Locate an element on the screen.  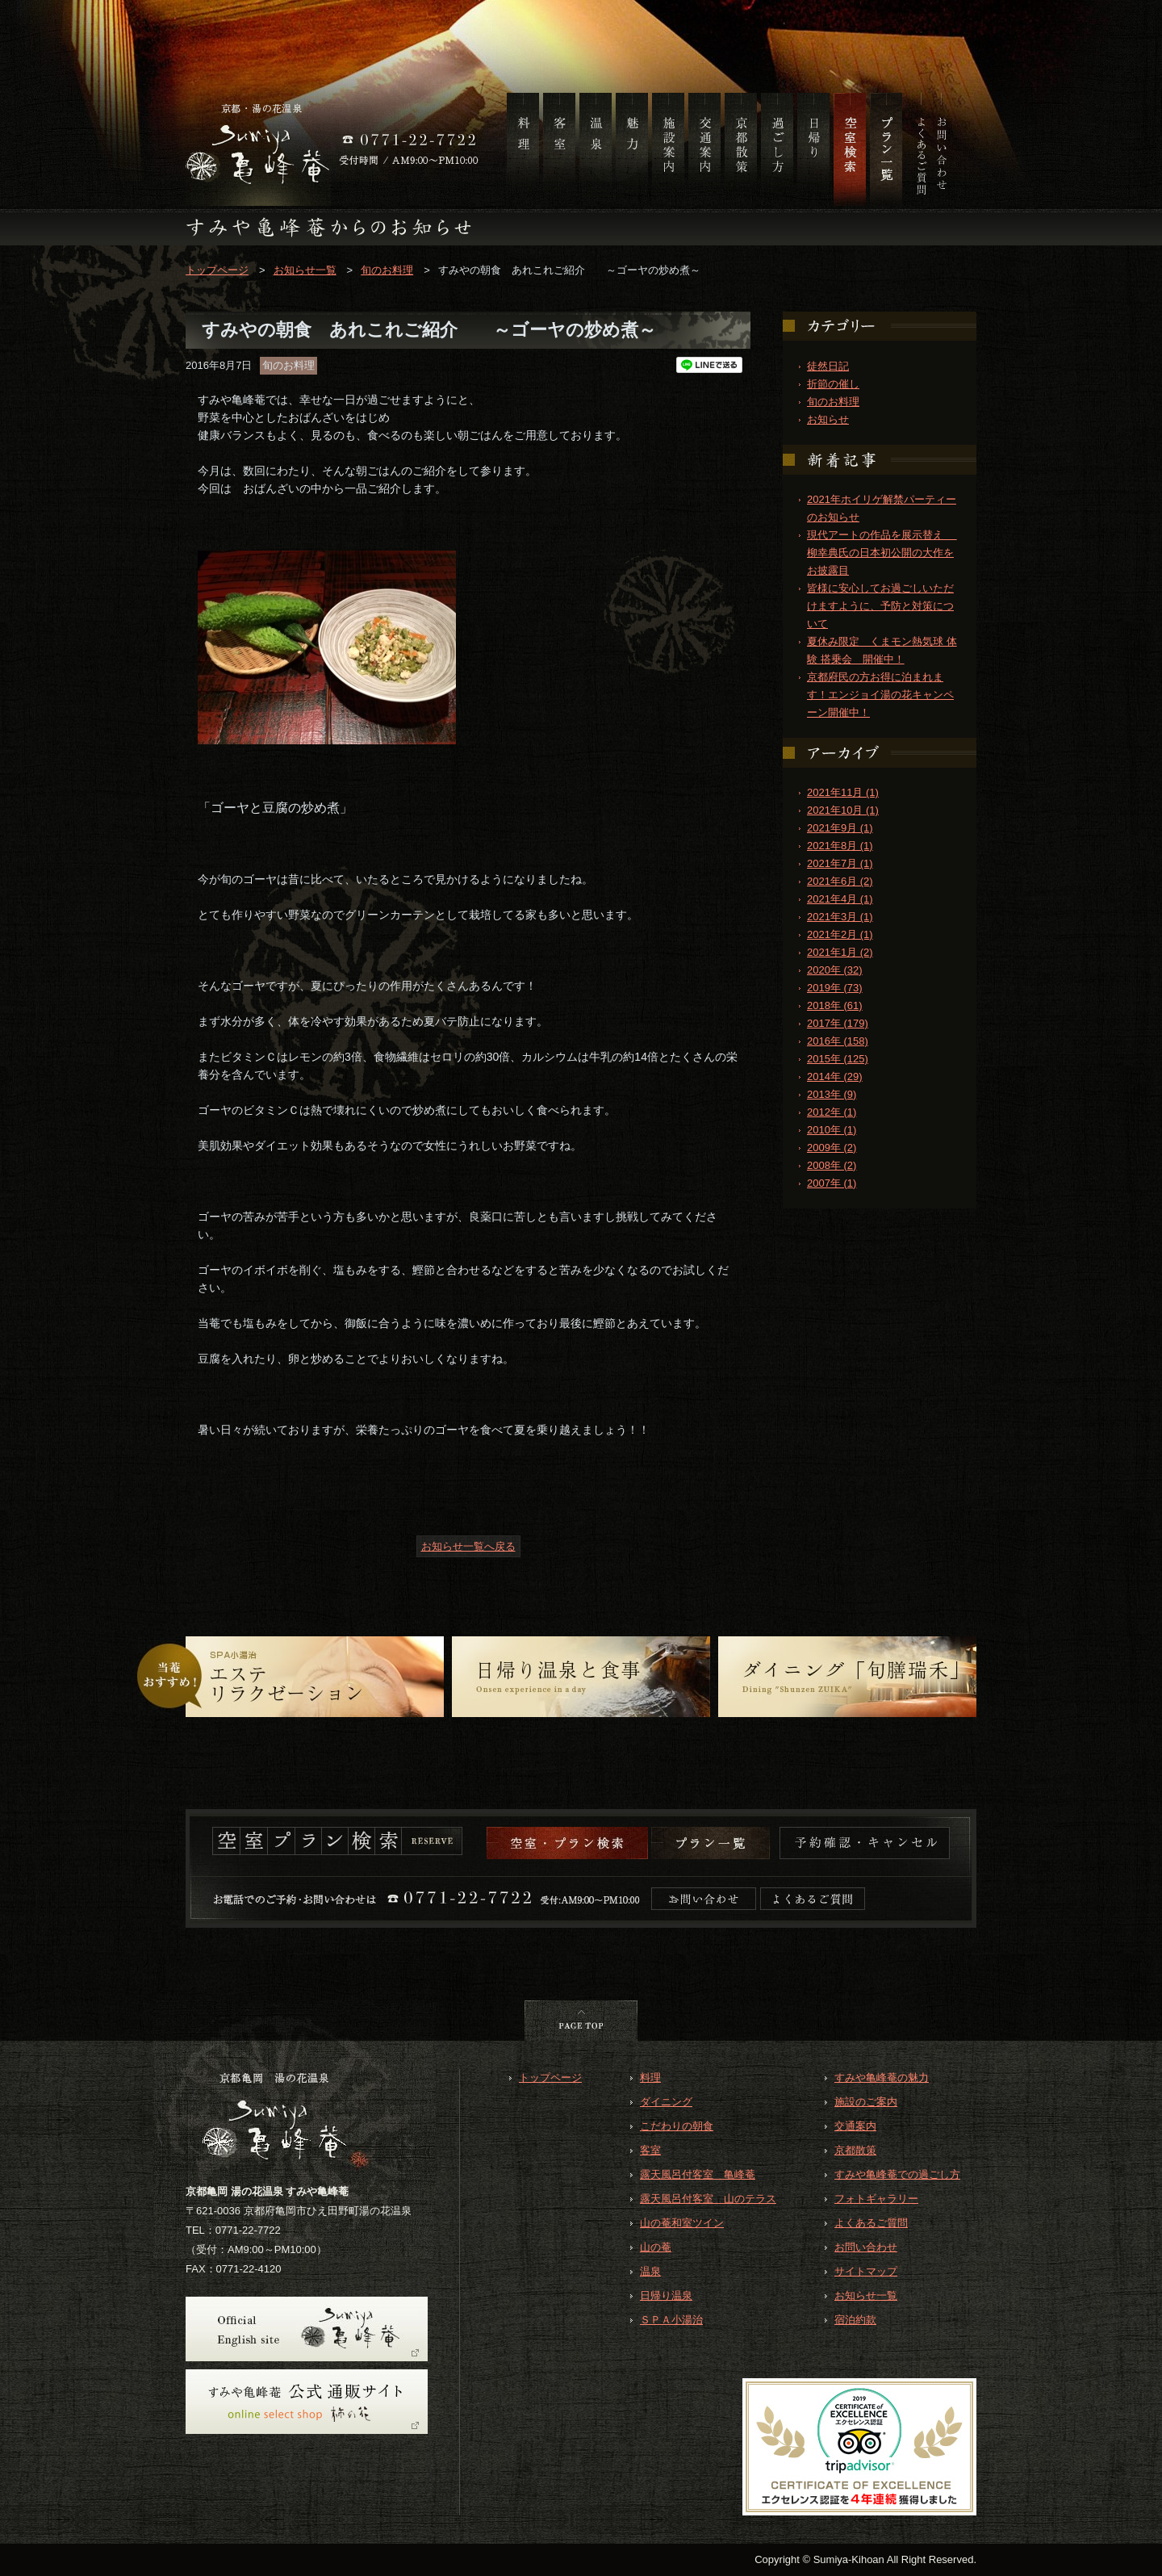
2021年9月 (1) is located at coordinates (840, 828).